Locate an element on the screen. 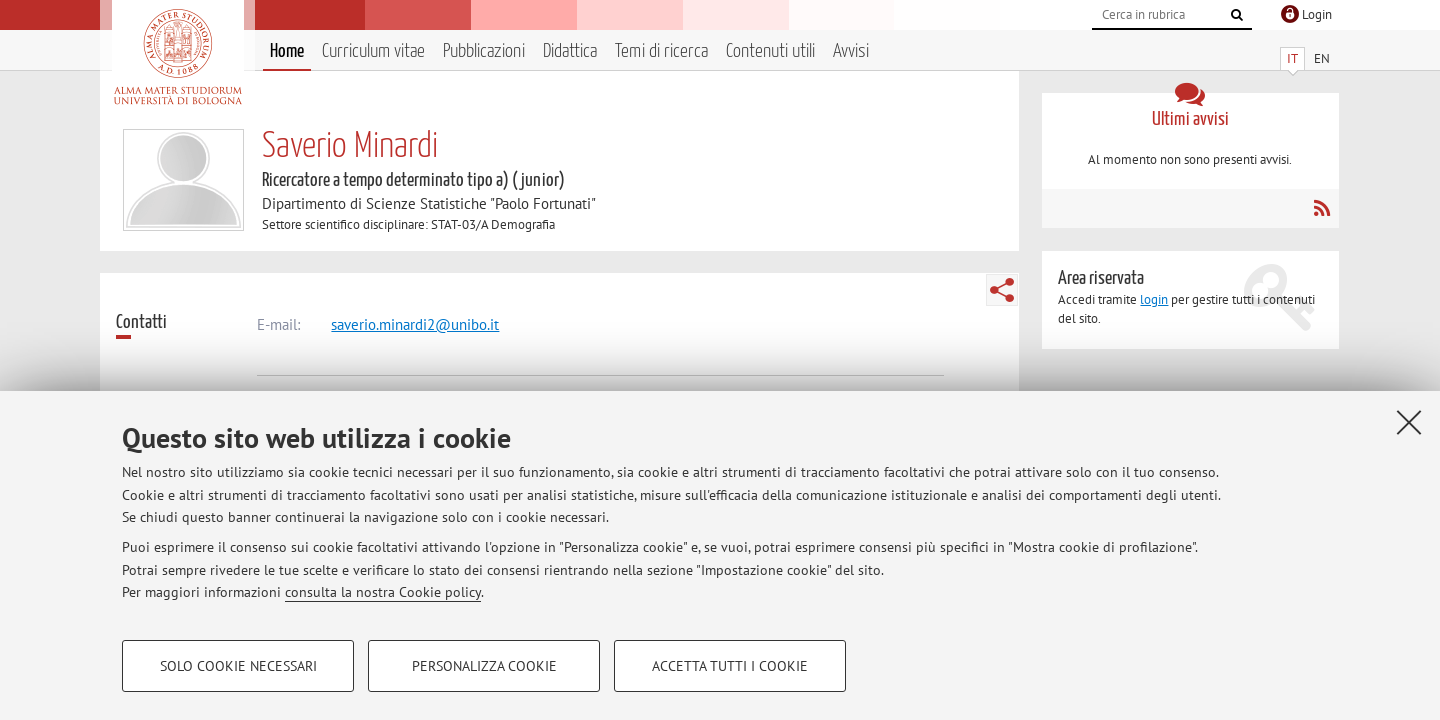  Solo cookie necessari is located at coordinates (238, 666).